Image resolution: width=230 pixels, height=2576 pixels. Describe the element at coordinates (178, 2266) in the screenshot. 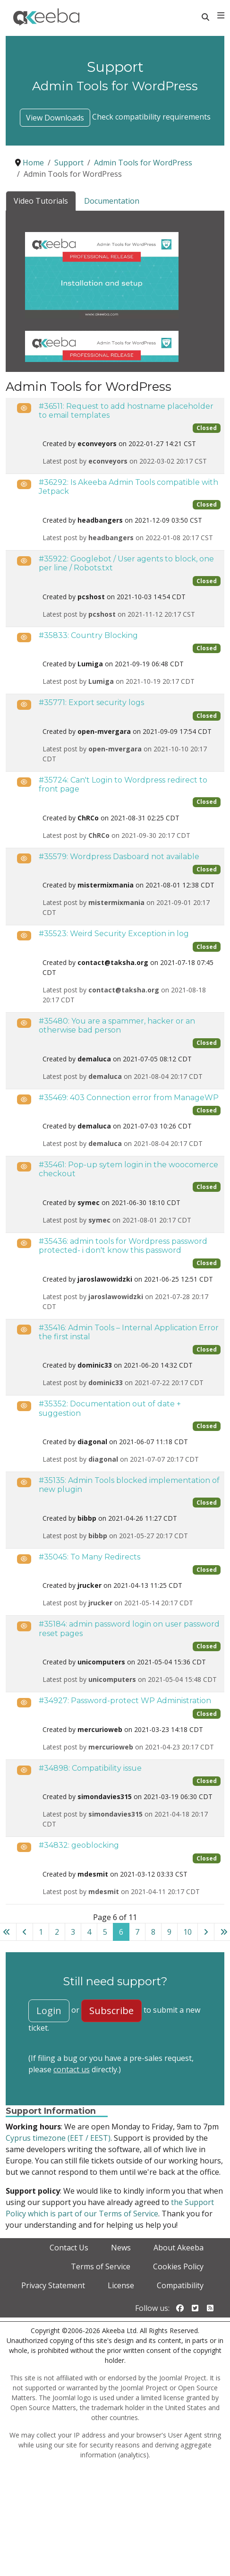

I see `Cookies Policy` at that location.